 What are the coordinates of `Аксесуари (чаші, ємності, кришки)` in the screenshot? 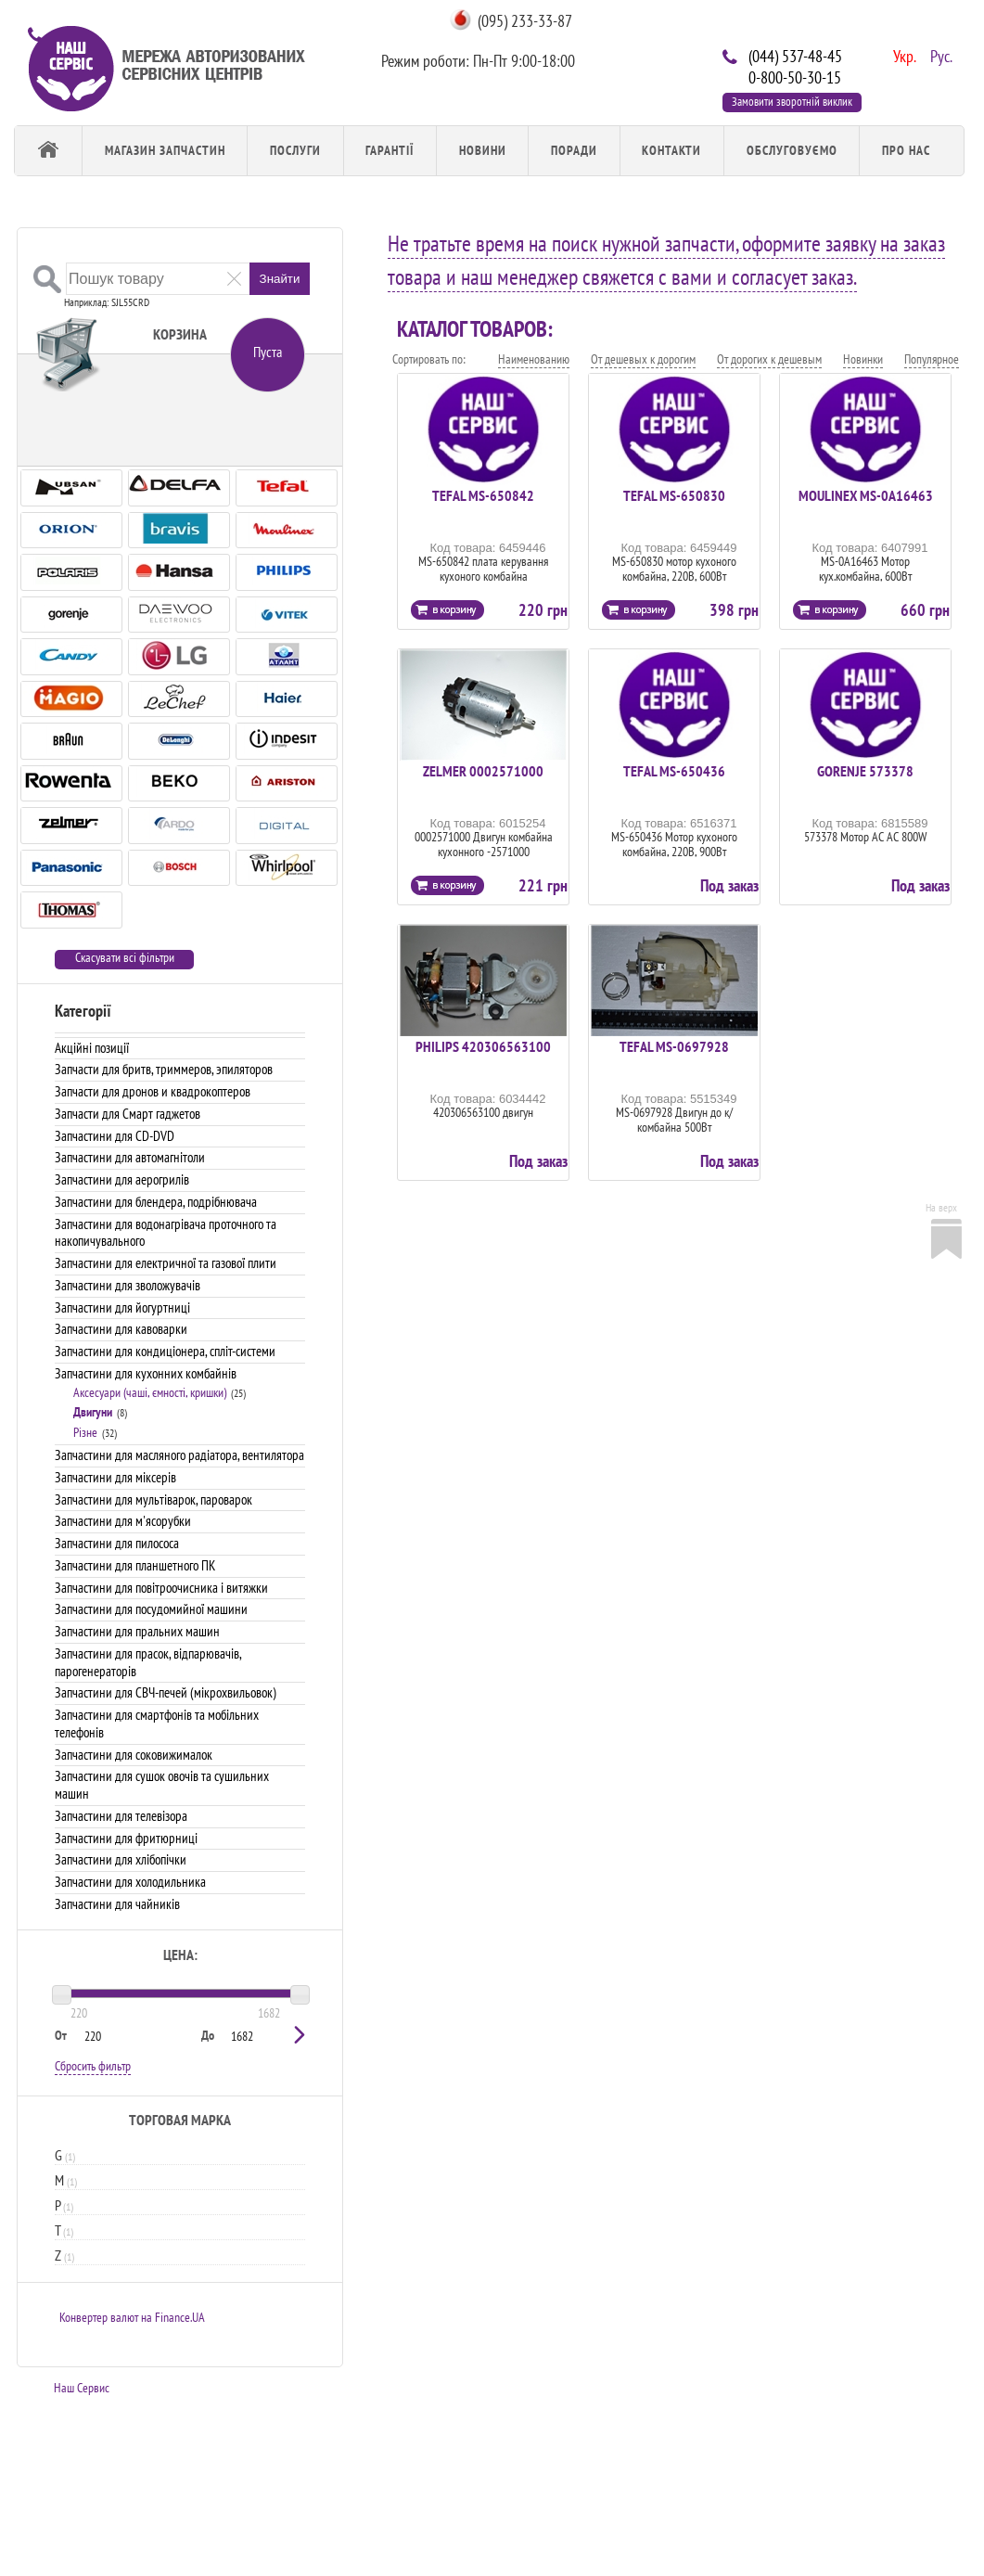 It's located at (149, 1392).